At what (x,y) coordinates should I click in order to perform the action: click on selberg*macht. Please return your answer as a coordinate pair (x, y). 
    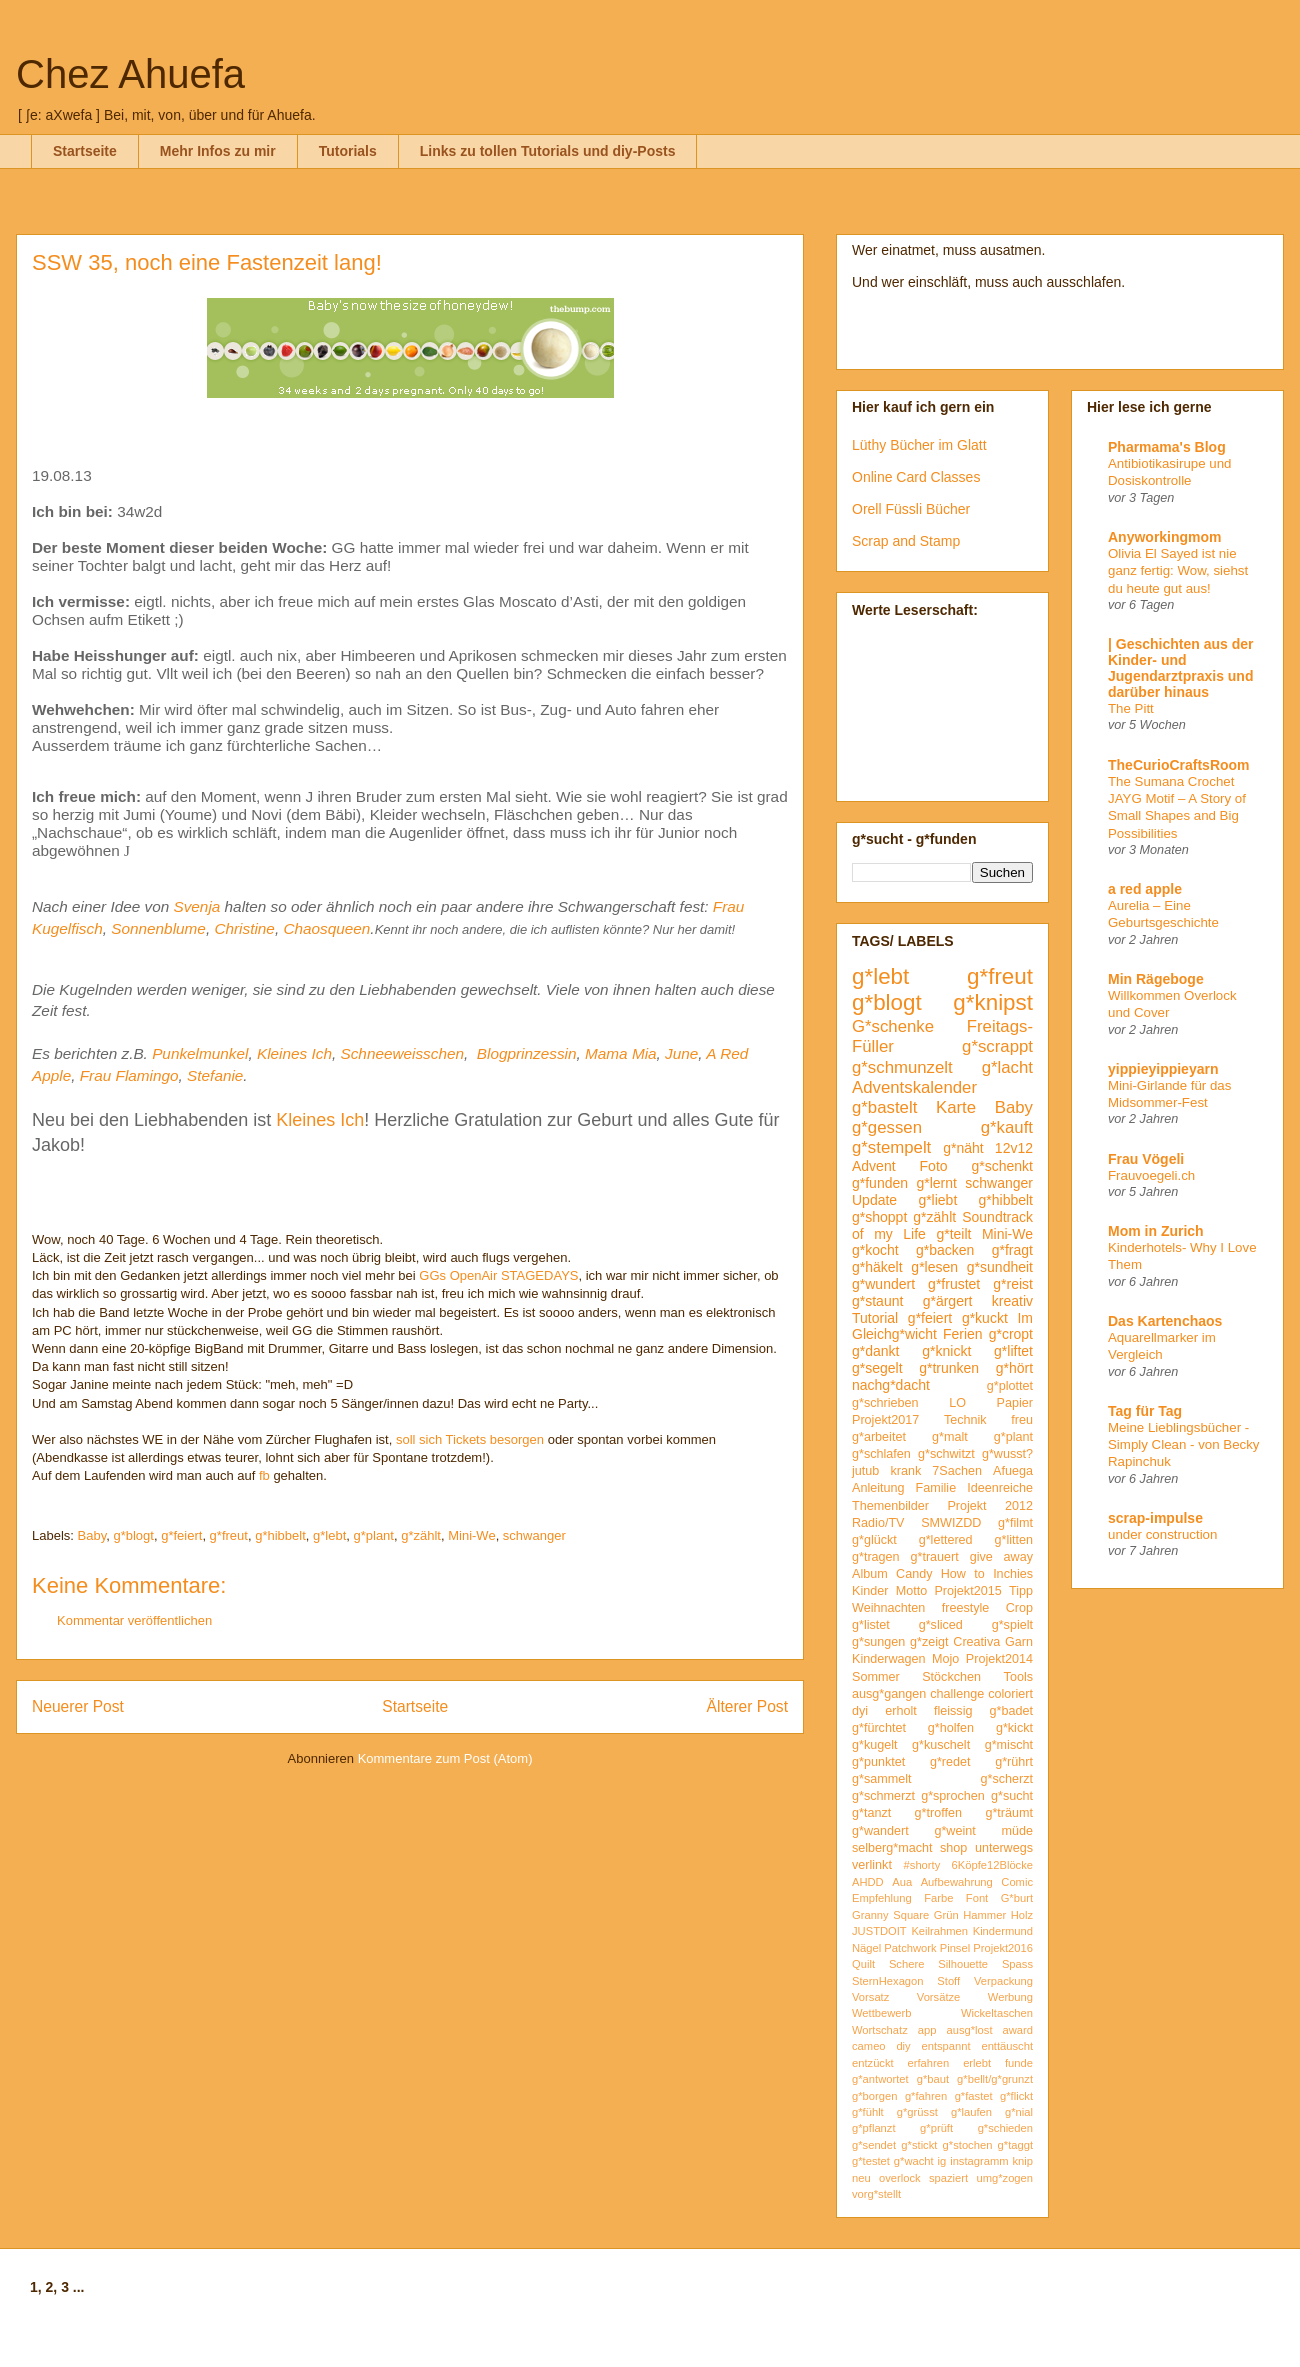
    Looking at the image, I should click on (892, 1848).